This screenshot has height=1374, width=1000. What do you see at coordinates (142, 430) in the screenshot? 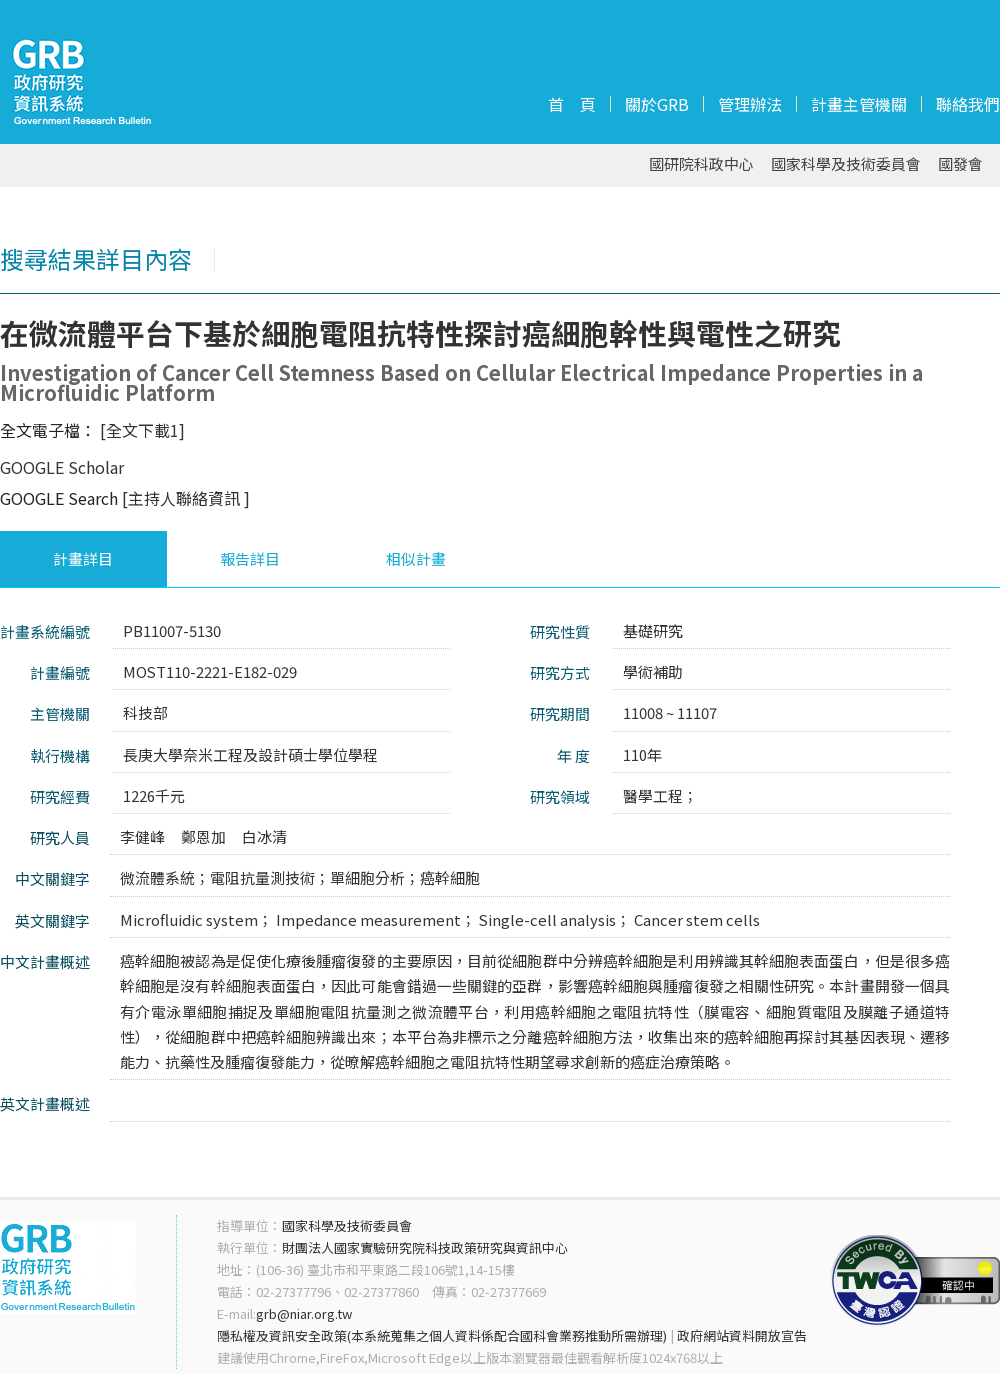
I see `[全文下載1]` at bounding box center [142, 430].